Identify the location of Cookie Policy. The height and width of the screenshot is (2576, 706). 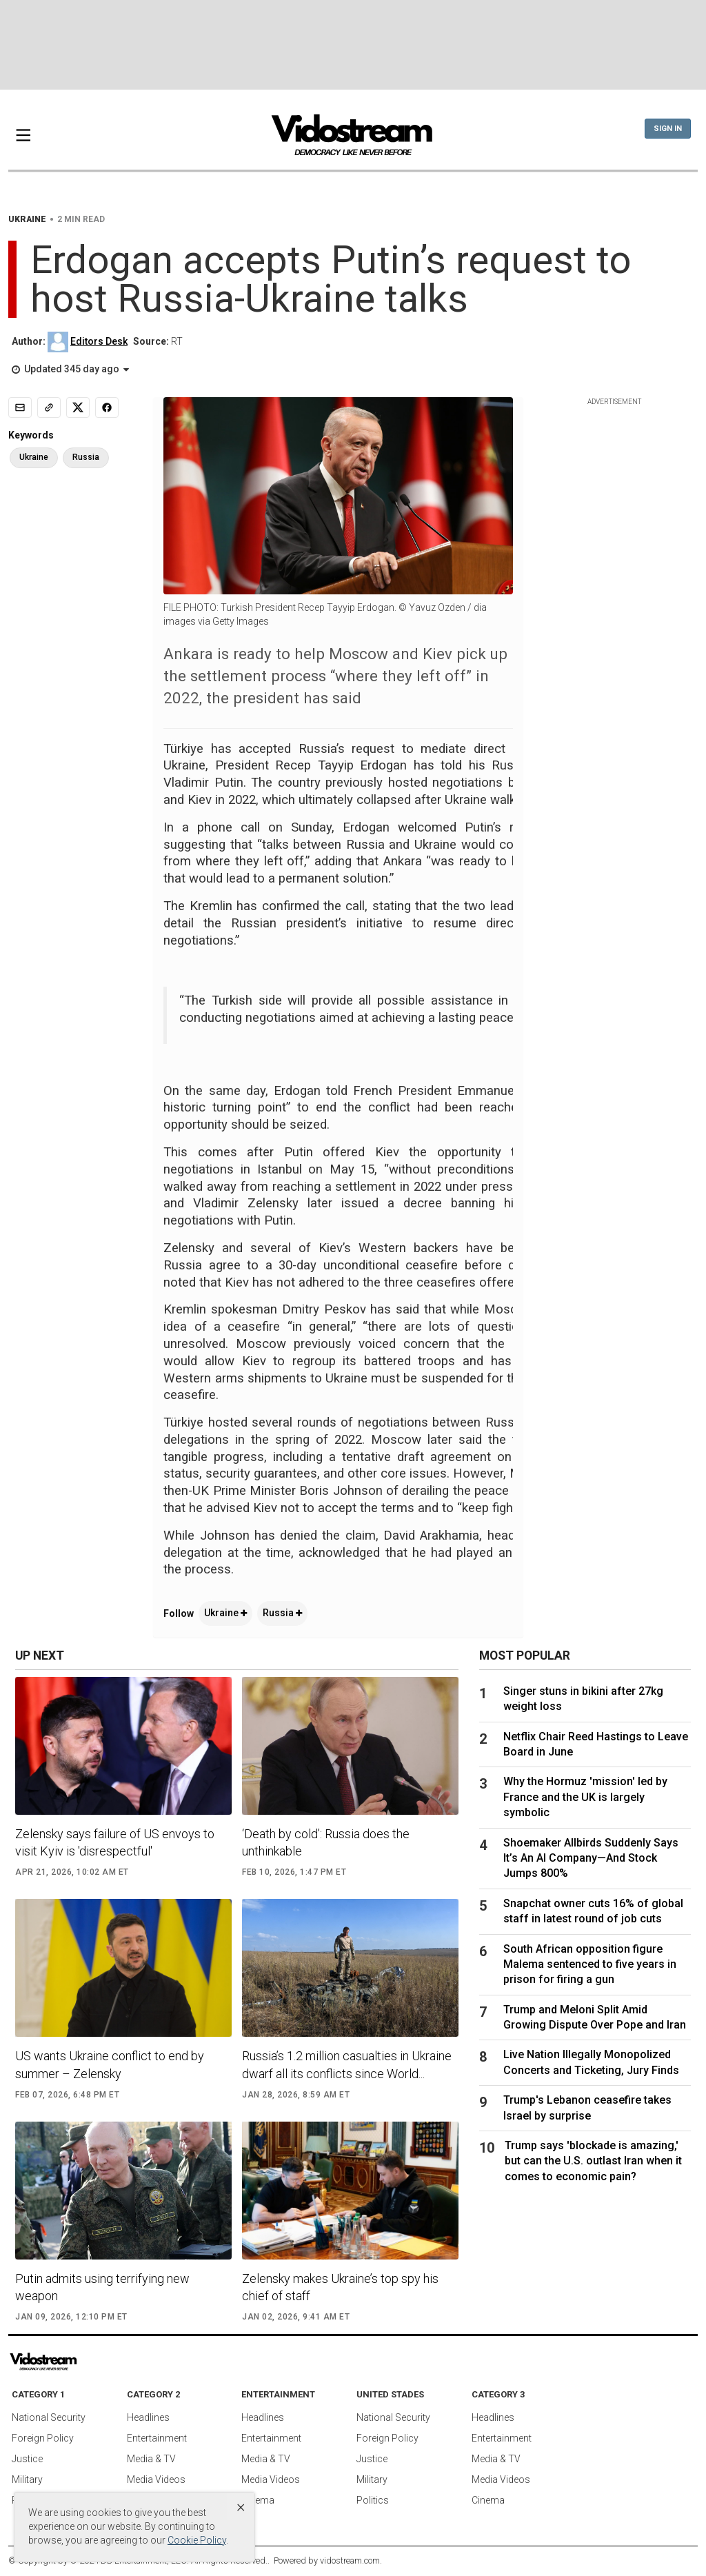
(197, 2540).